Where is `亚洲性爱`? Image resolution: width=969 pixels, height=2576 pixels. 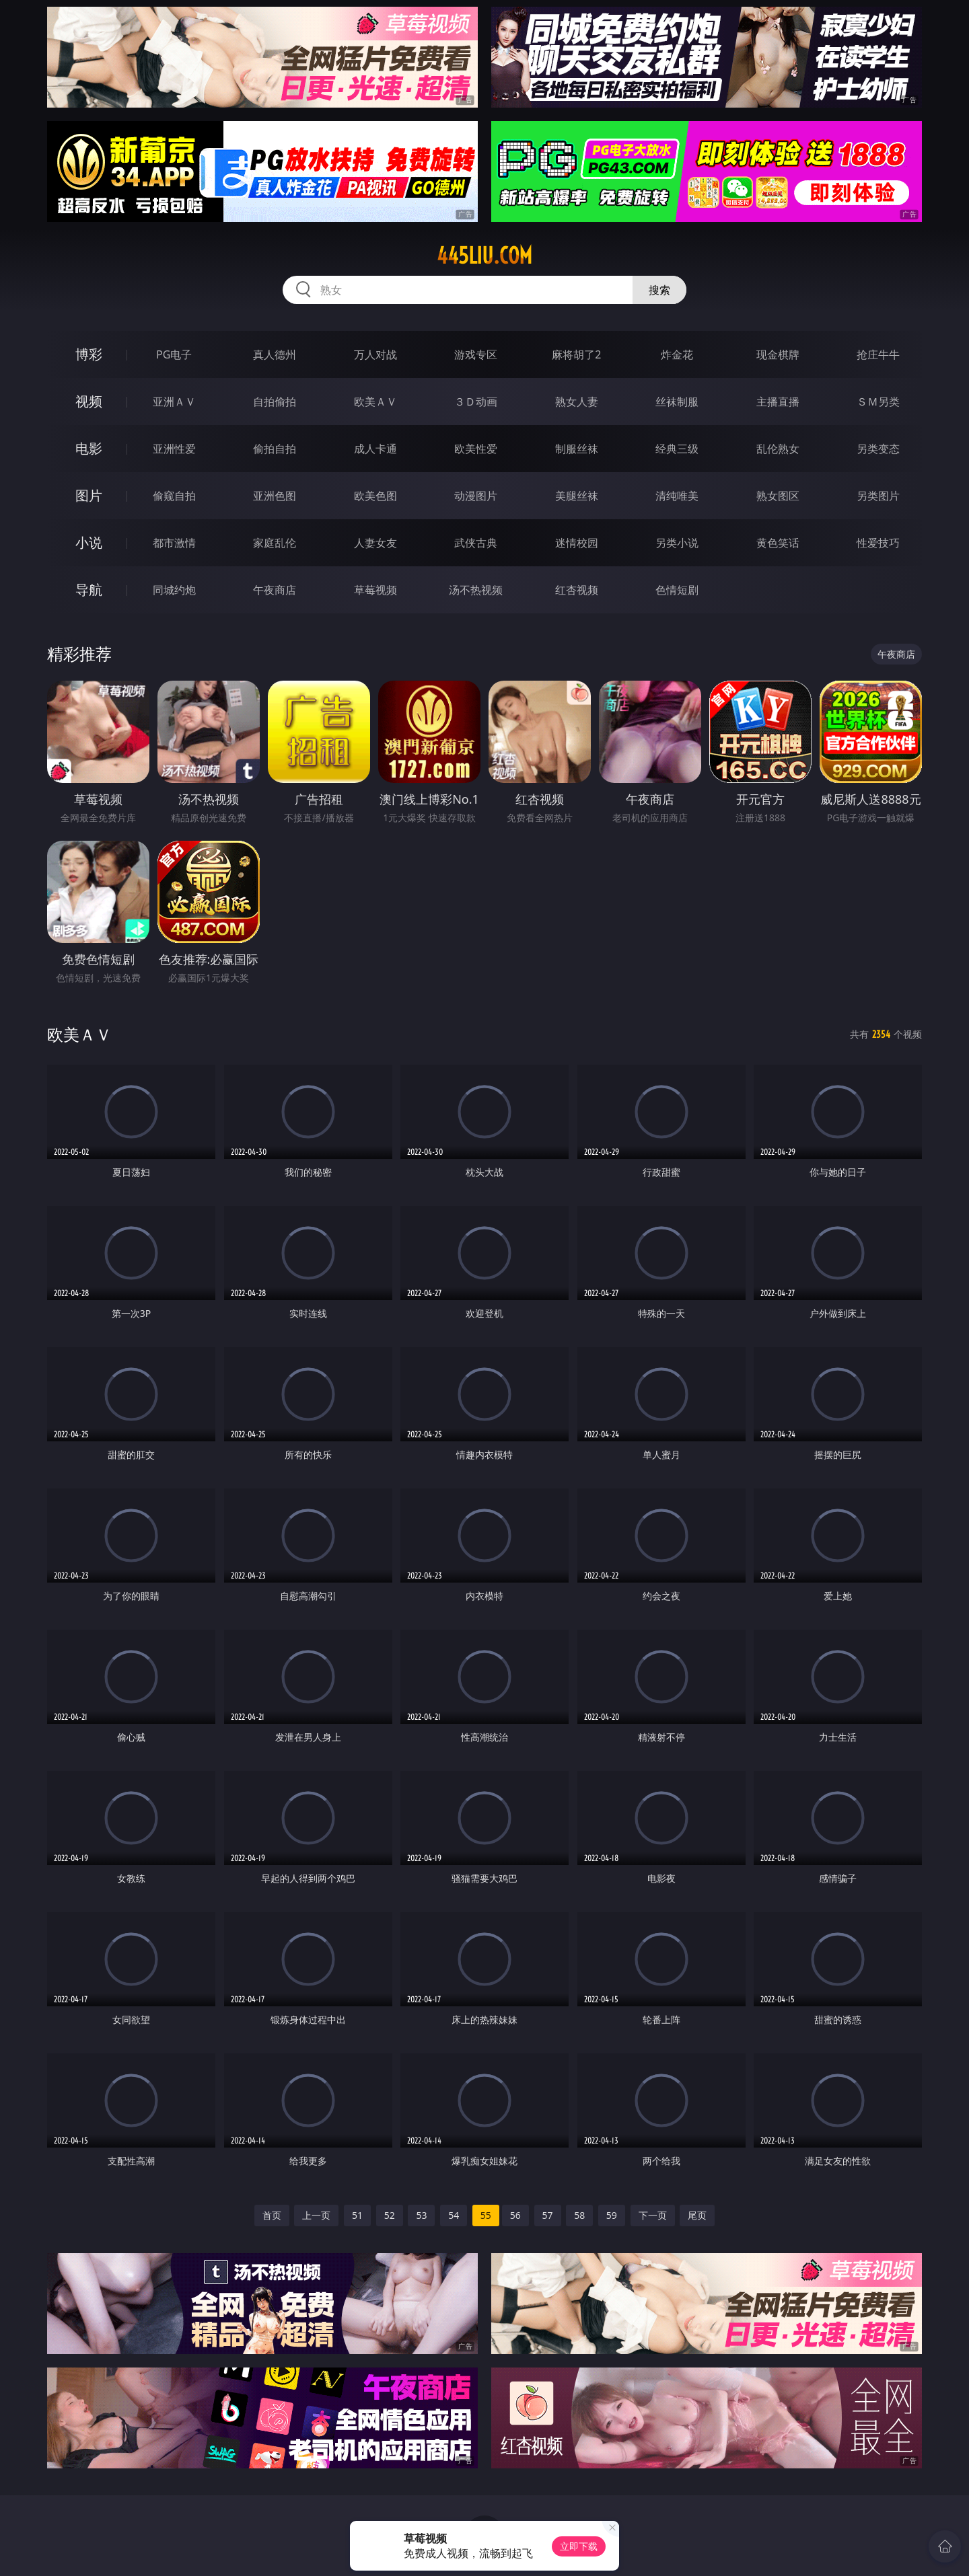 亚洲性爱 is located at coordinates (174, 448).